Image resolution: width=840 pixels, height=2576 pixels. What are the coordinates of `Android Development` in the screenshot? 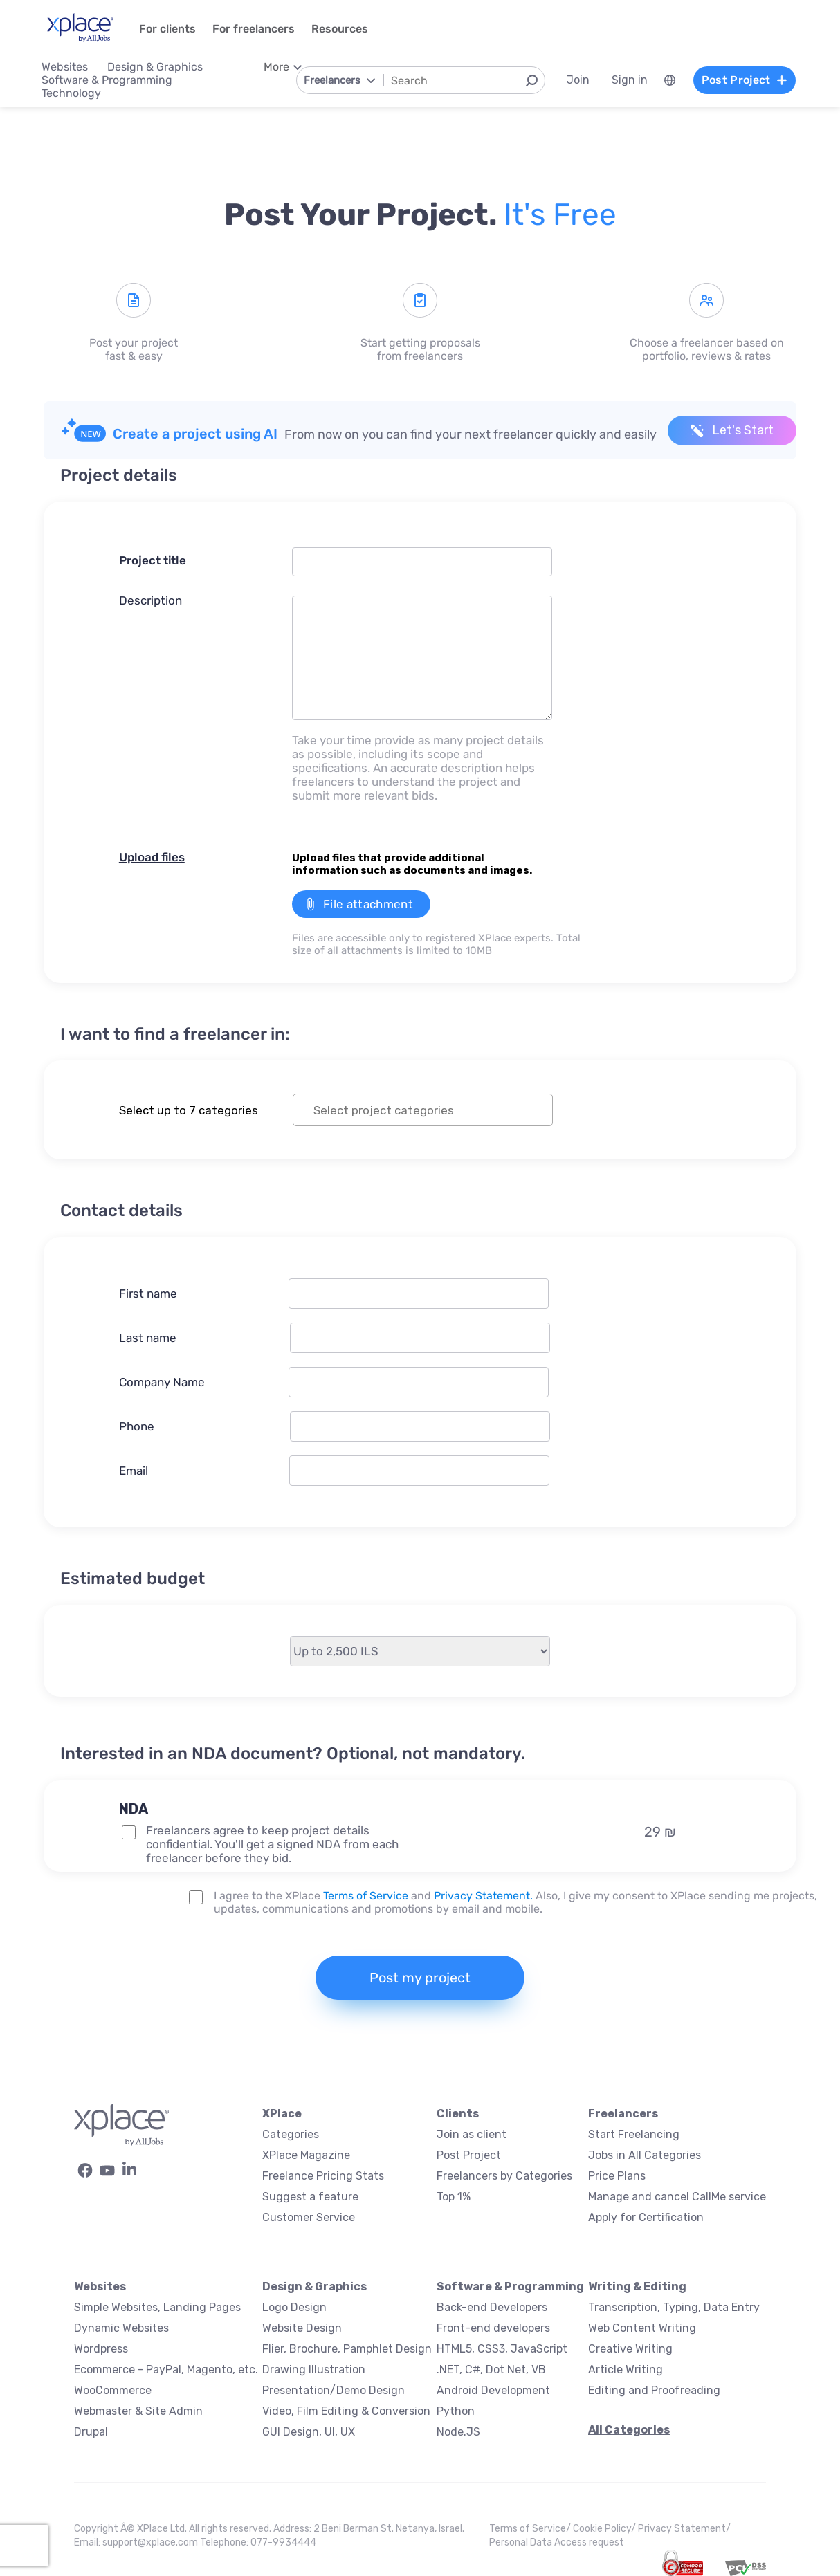 It's located at (493, 2390).